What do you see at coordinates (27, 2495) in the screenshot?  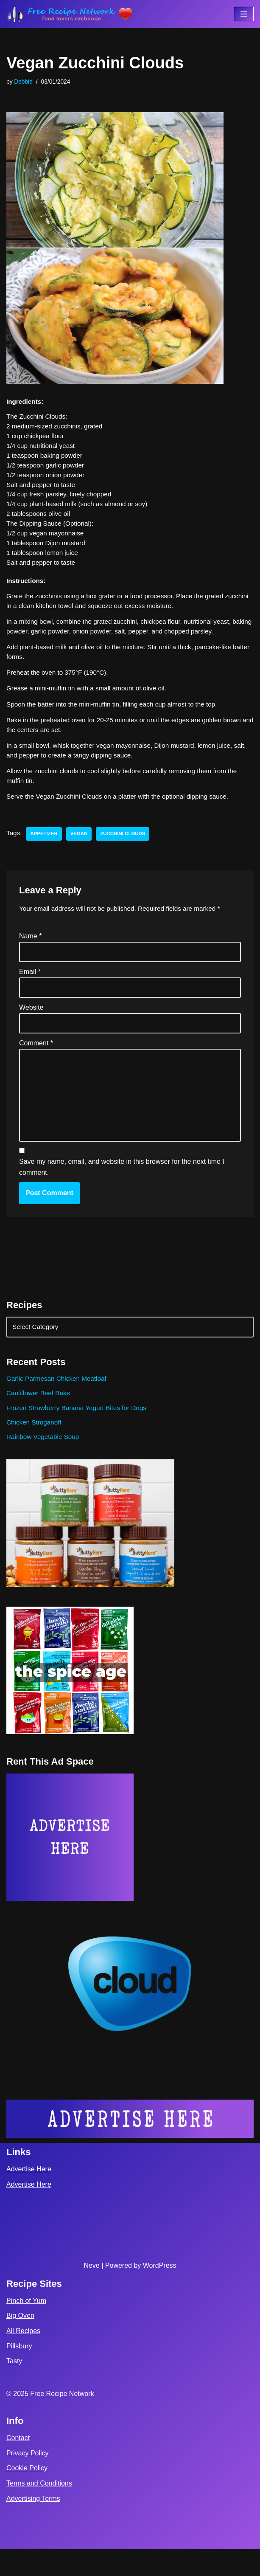 I see `Cookie Policy` at bounding box center [27, 2495].